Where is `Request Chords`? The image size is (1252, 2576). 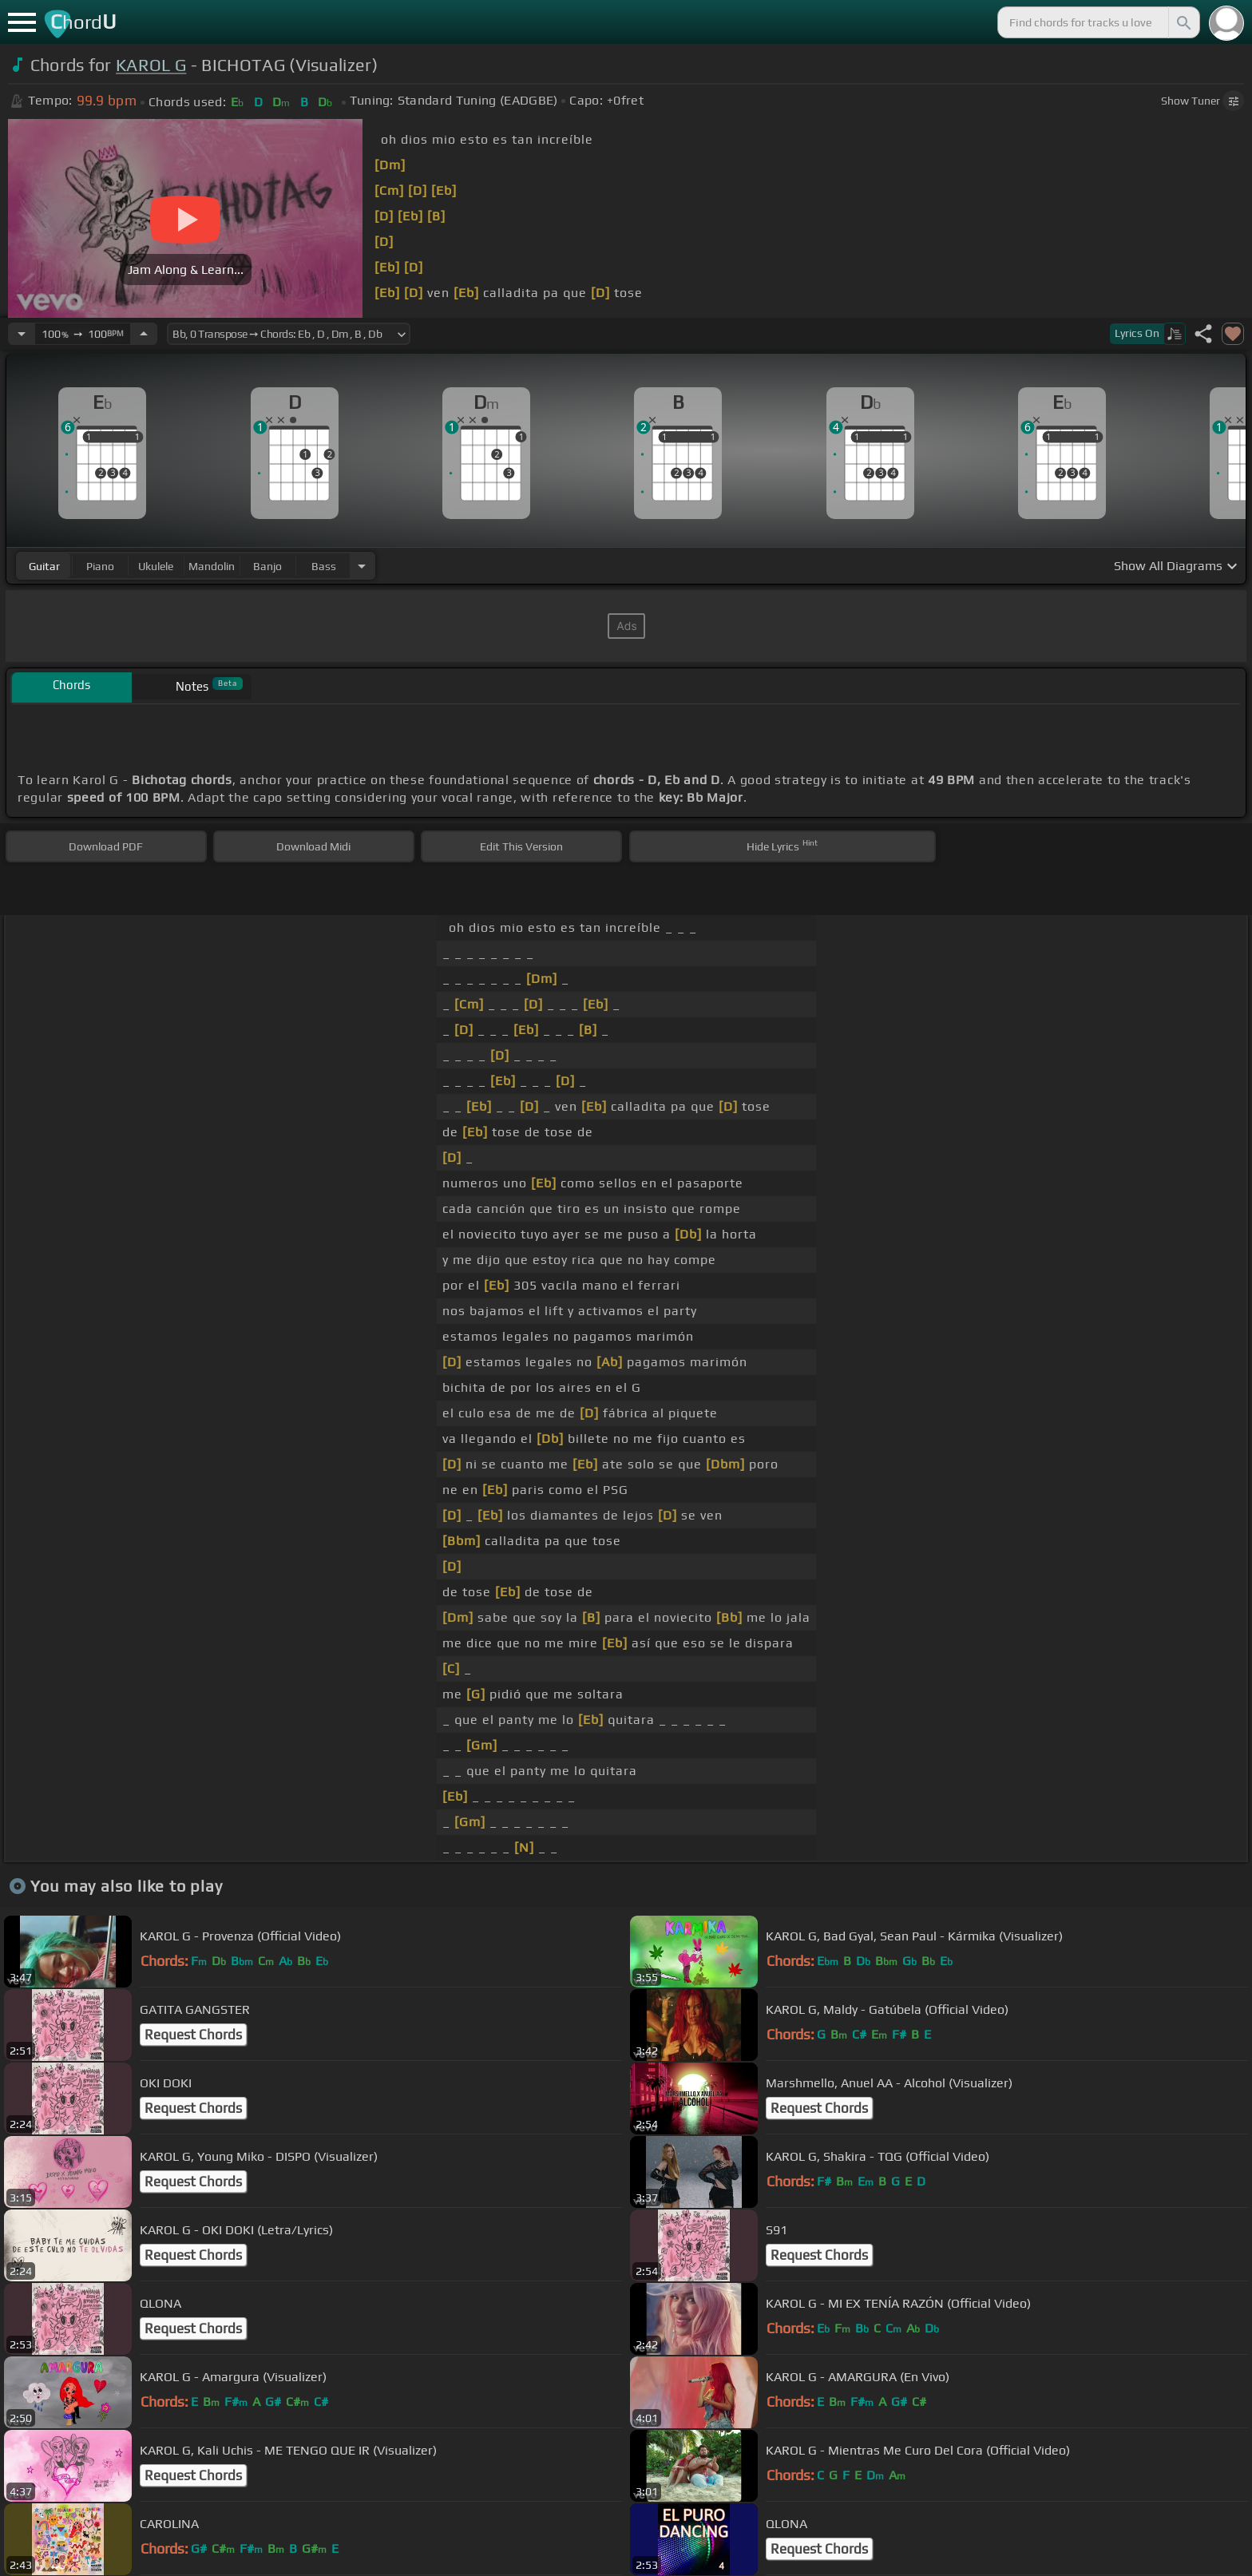
Request Chords is located at coordinates (193, 2035).